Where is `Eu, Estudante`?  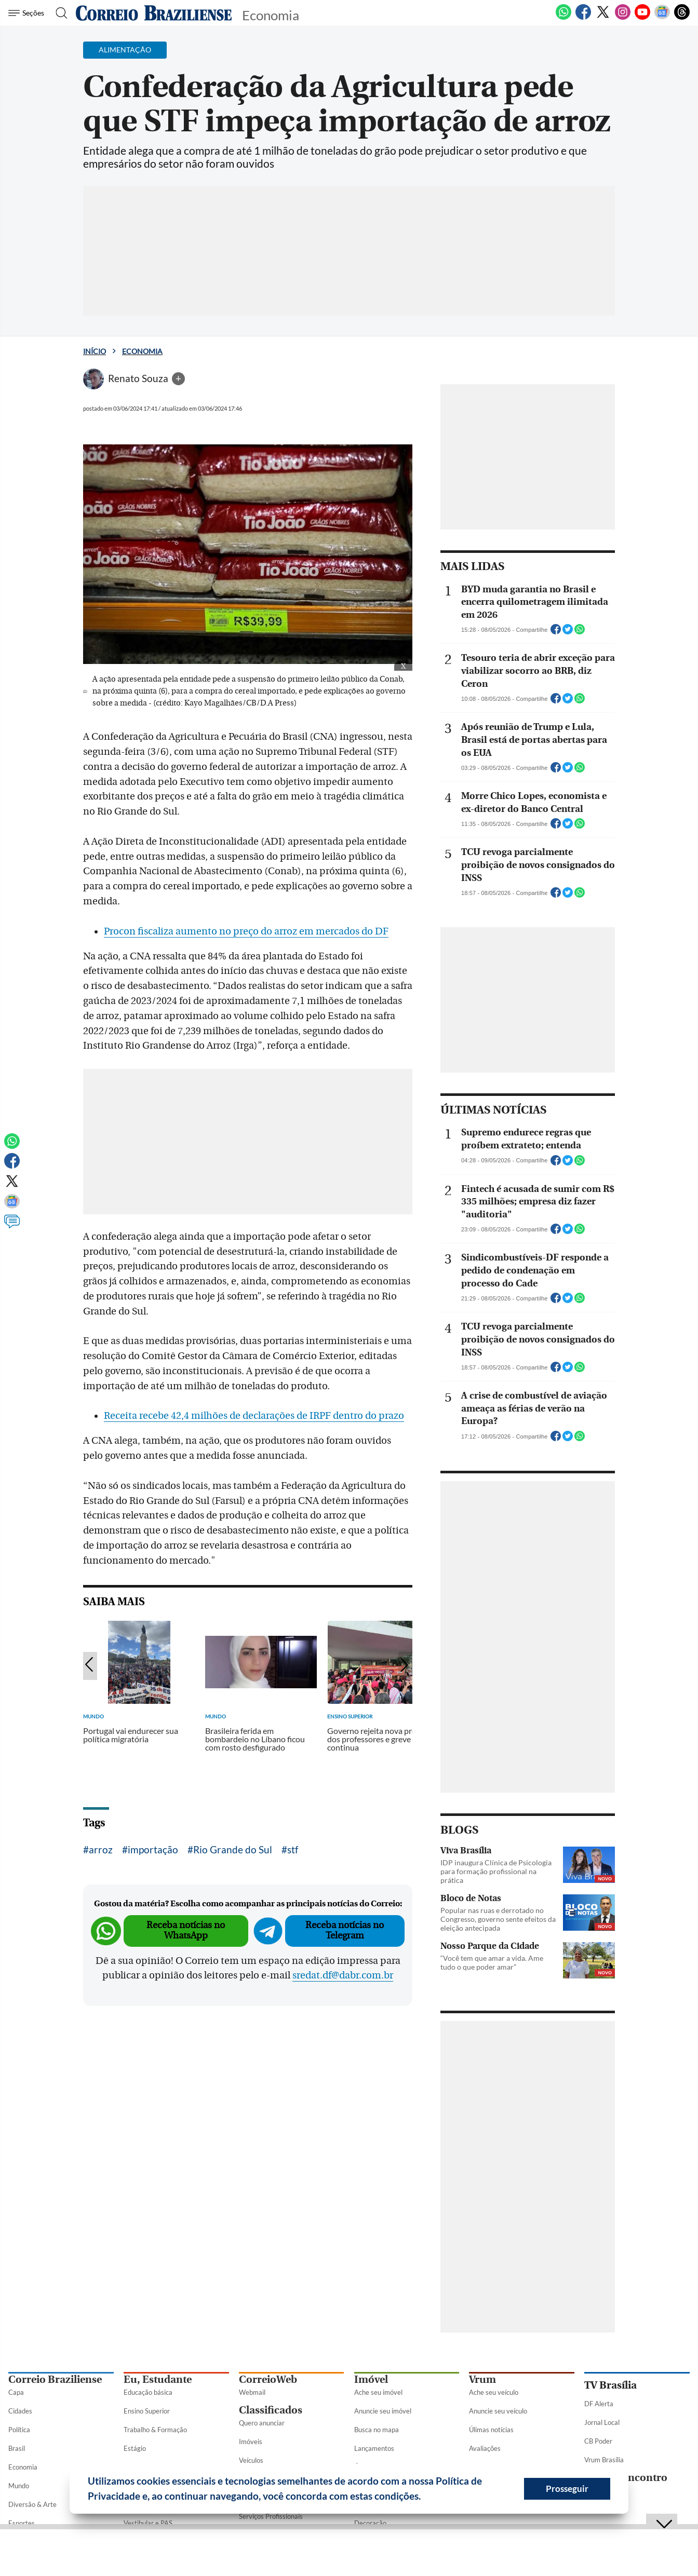
Eu, Estudante is located at coordinates (158, 2379).